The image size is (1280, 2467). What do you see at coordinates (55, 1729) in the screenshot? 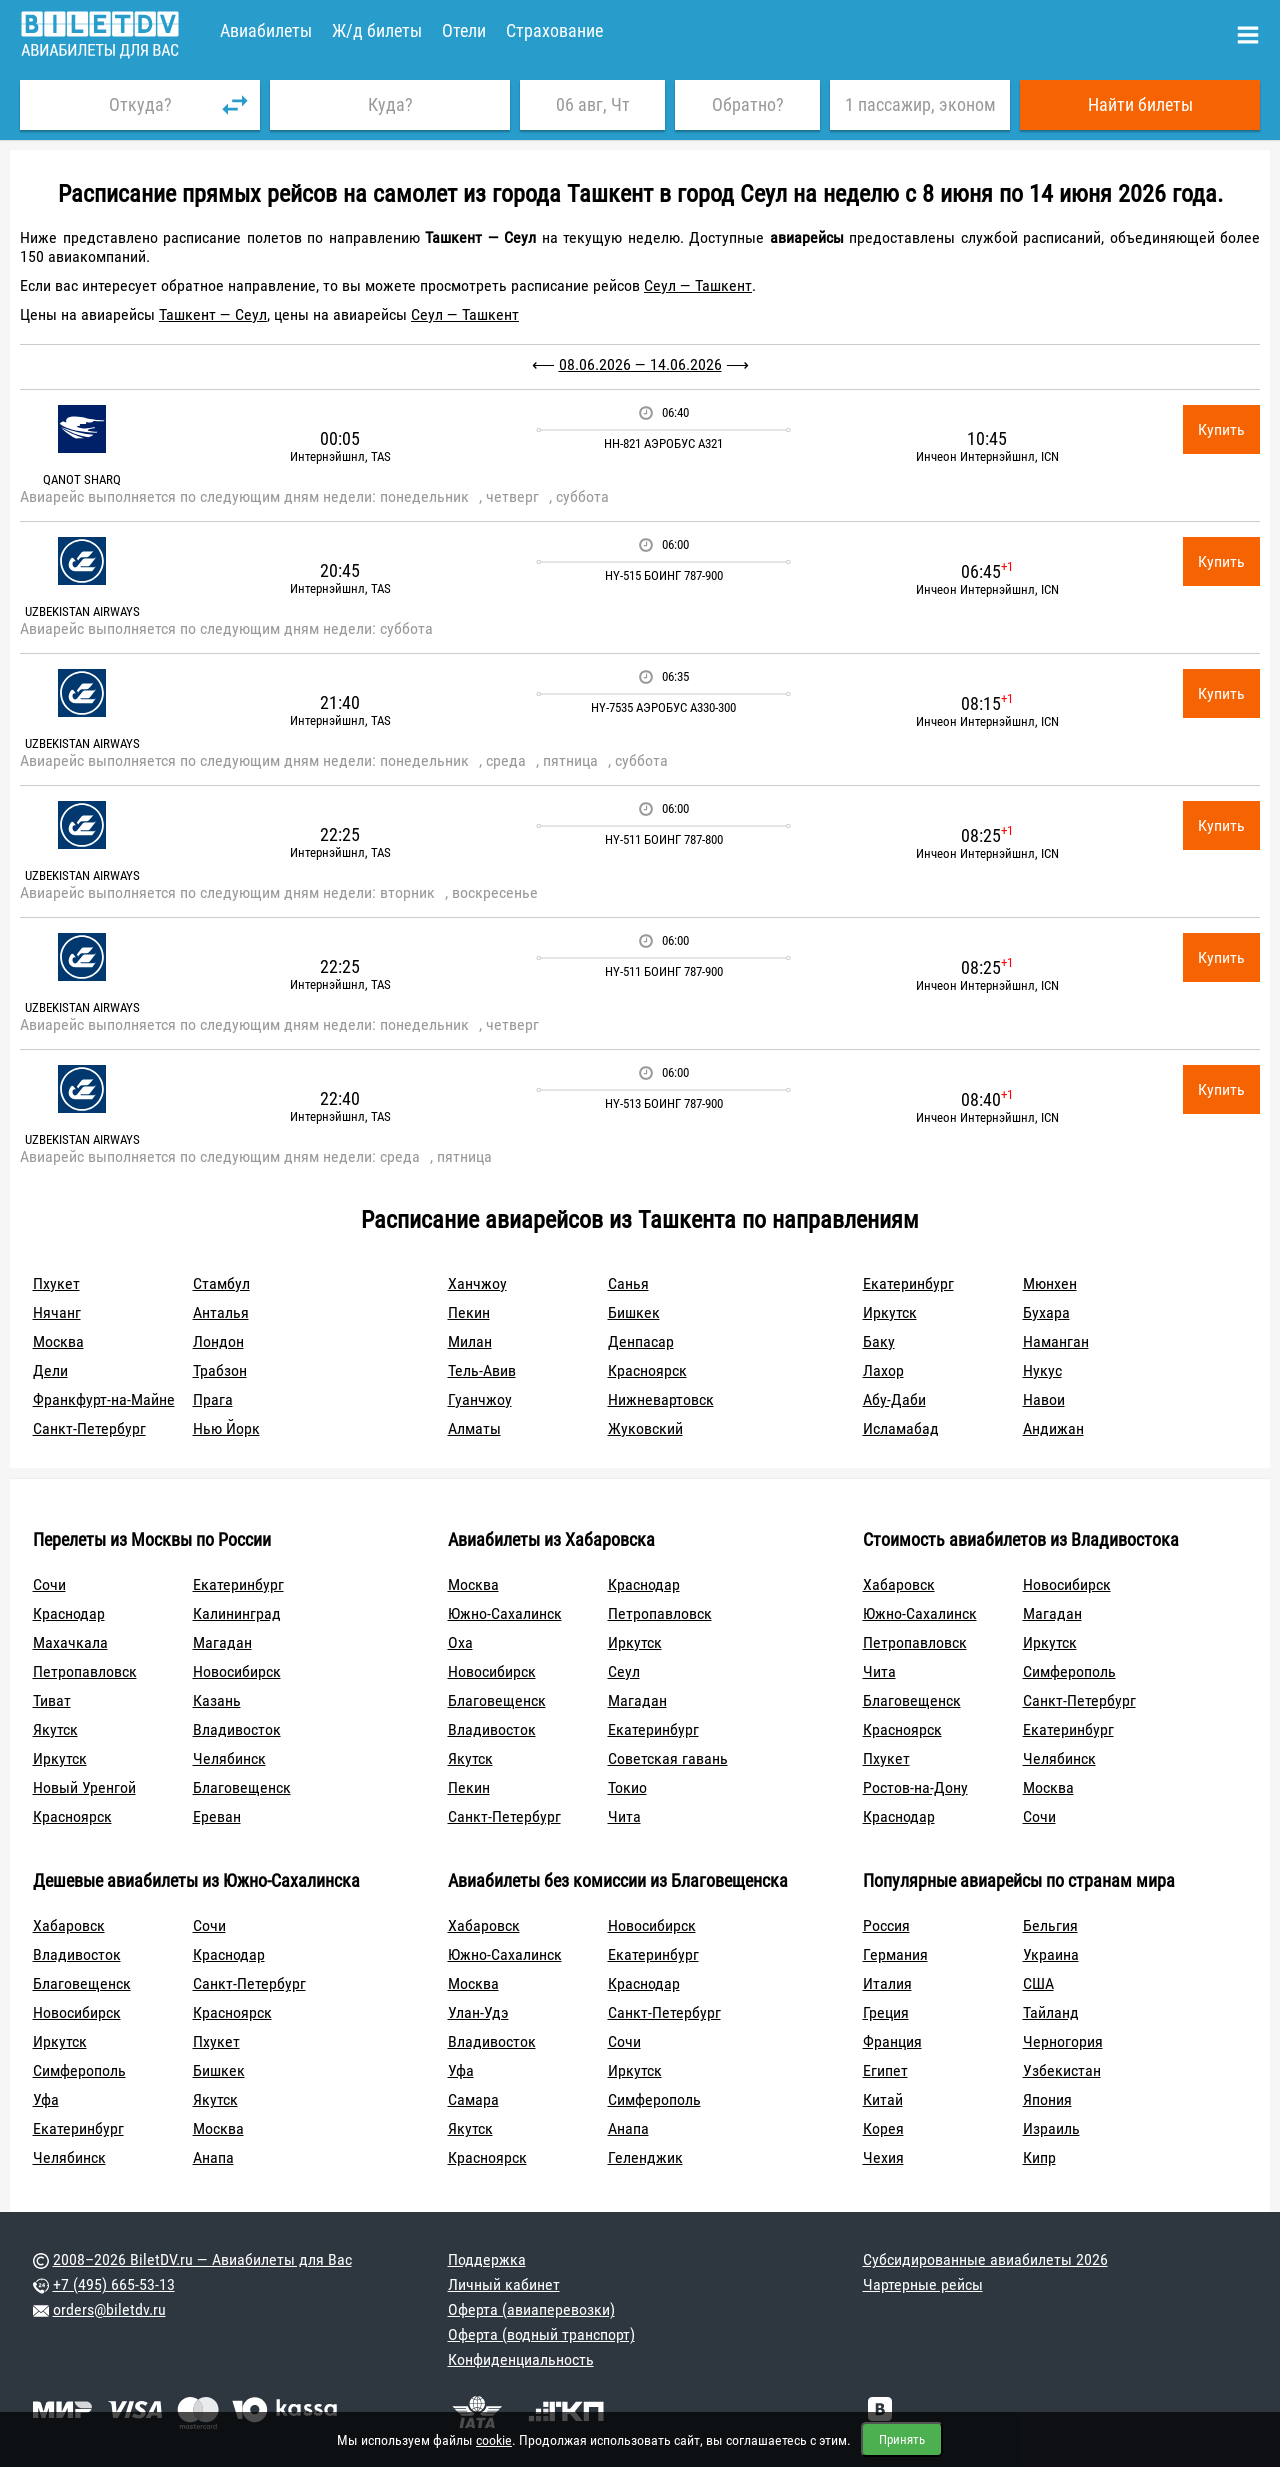
I see `Якутск` at bounding box center [55, 1729].